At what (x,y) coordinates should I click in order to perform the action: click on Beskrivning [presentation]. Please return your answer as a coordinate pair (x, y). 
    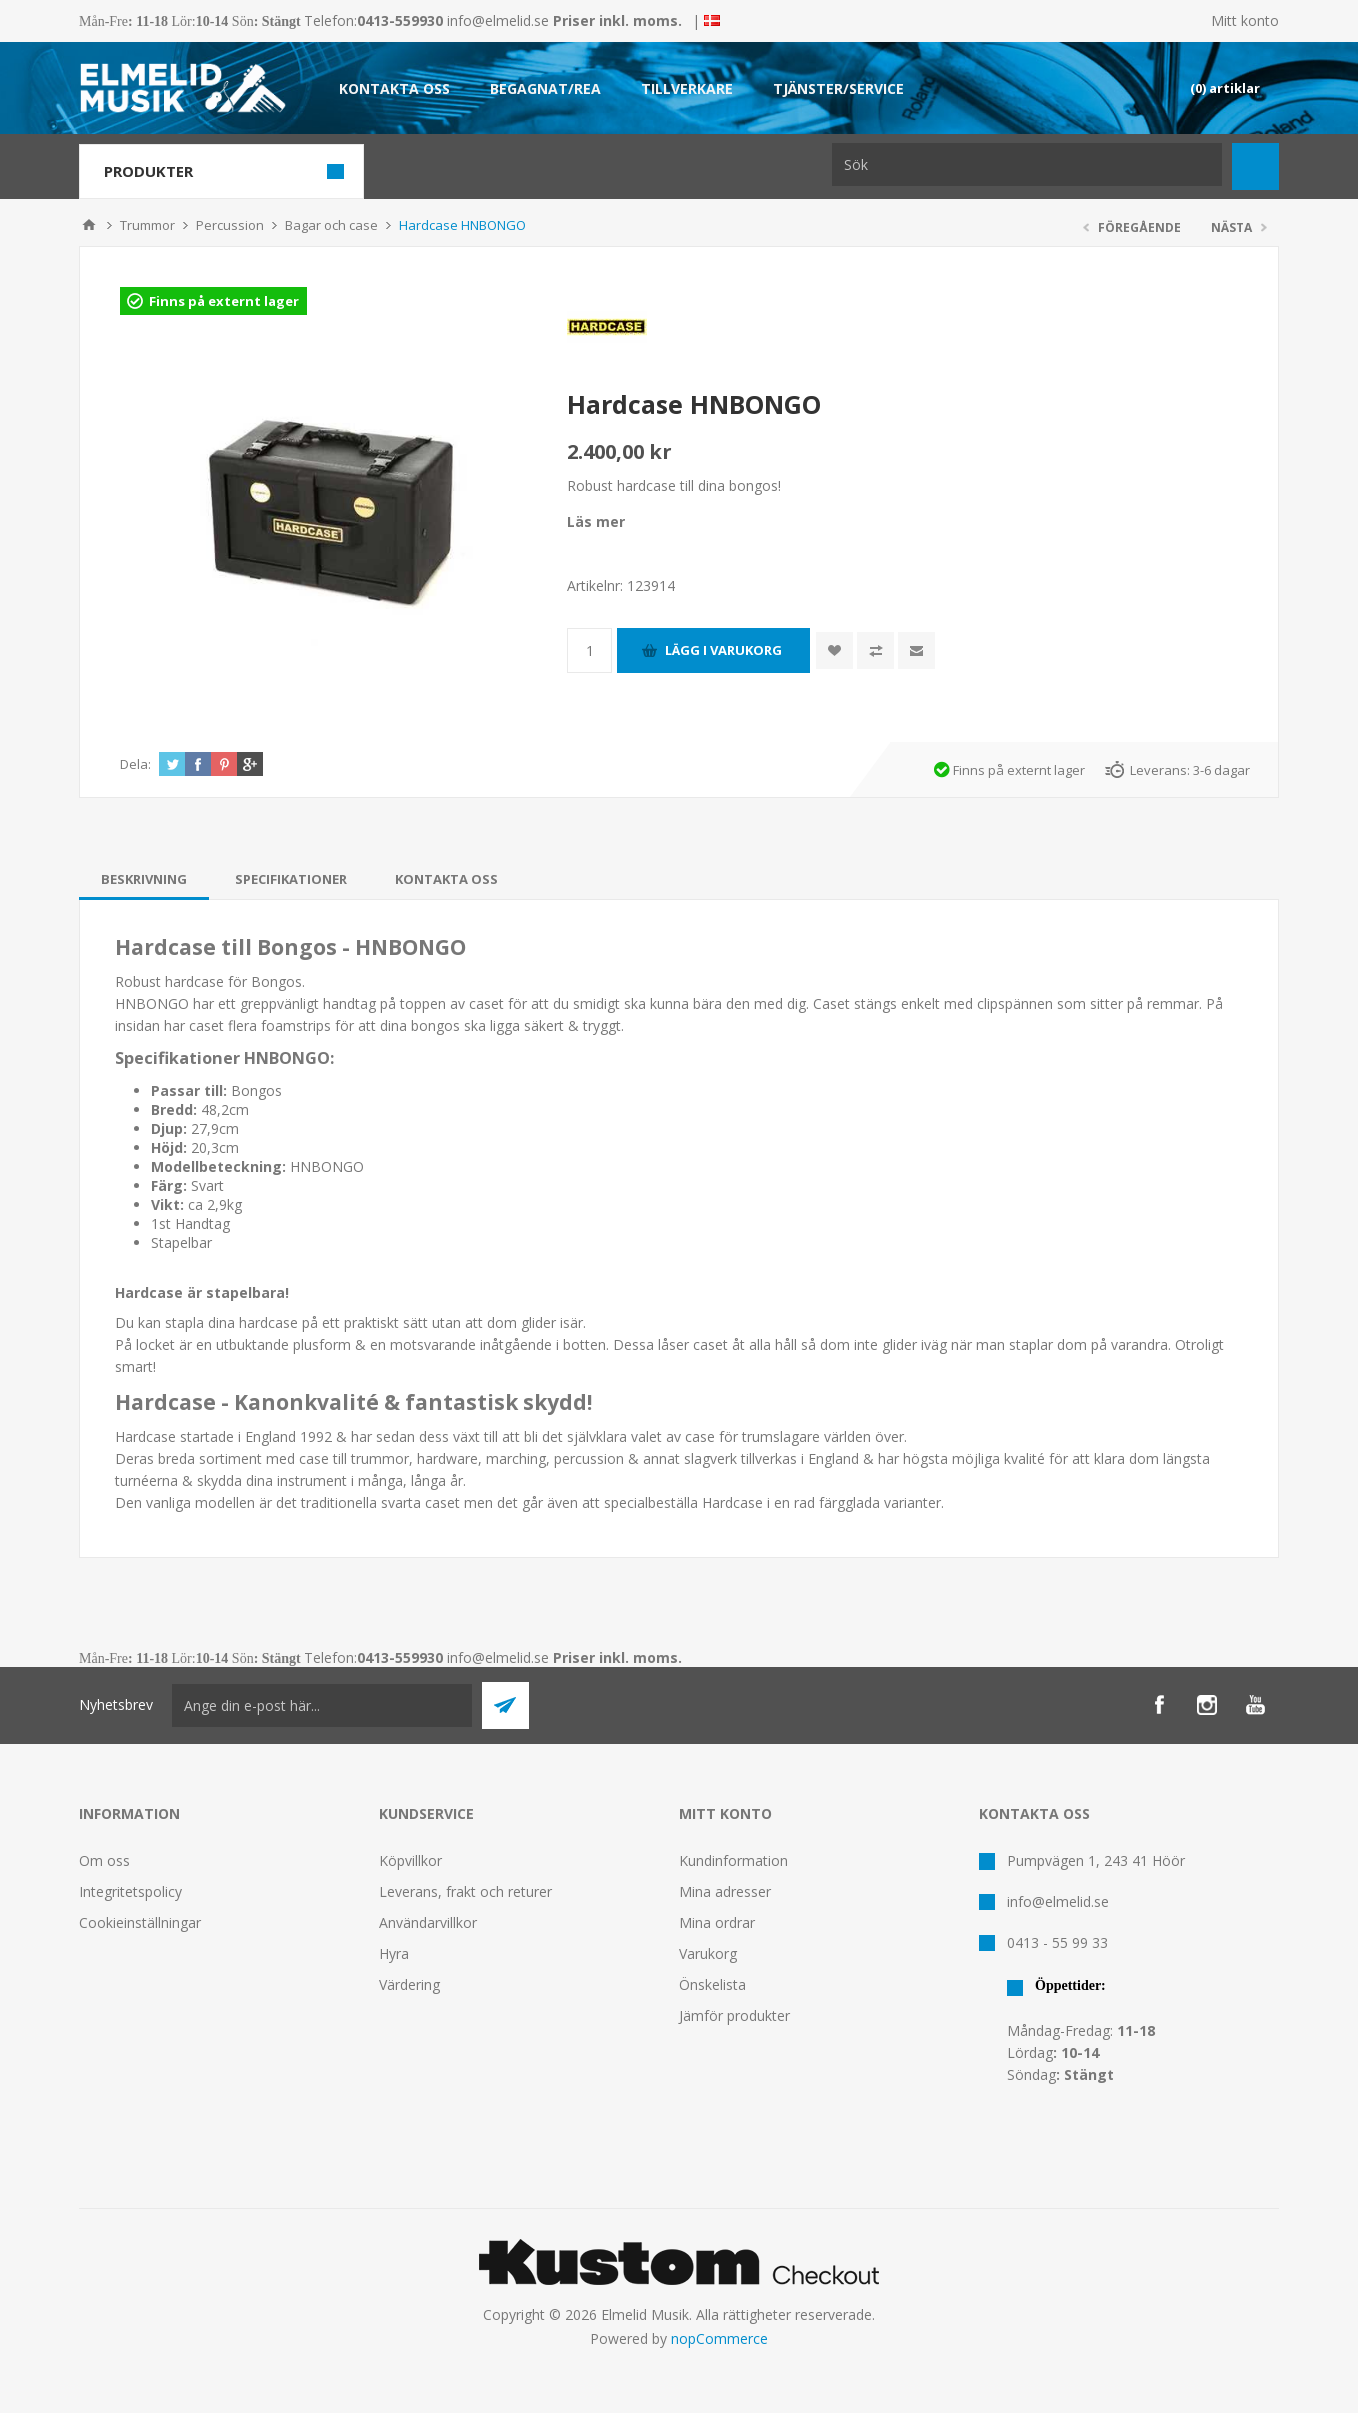
    Looking at the image, I should click on (144, 879).